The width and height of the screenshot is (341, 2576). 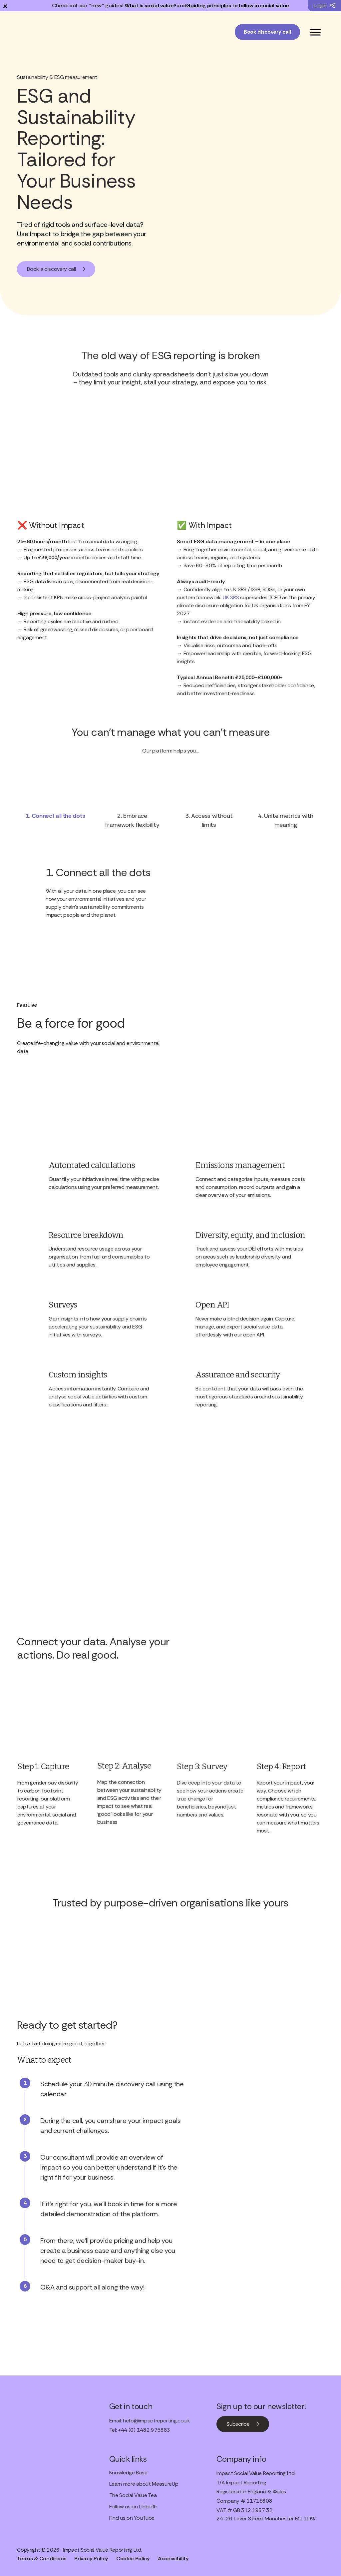 I want to click on Login, so click(x=324, y=5).